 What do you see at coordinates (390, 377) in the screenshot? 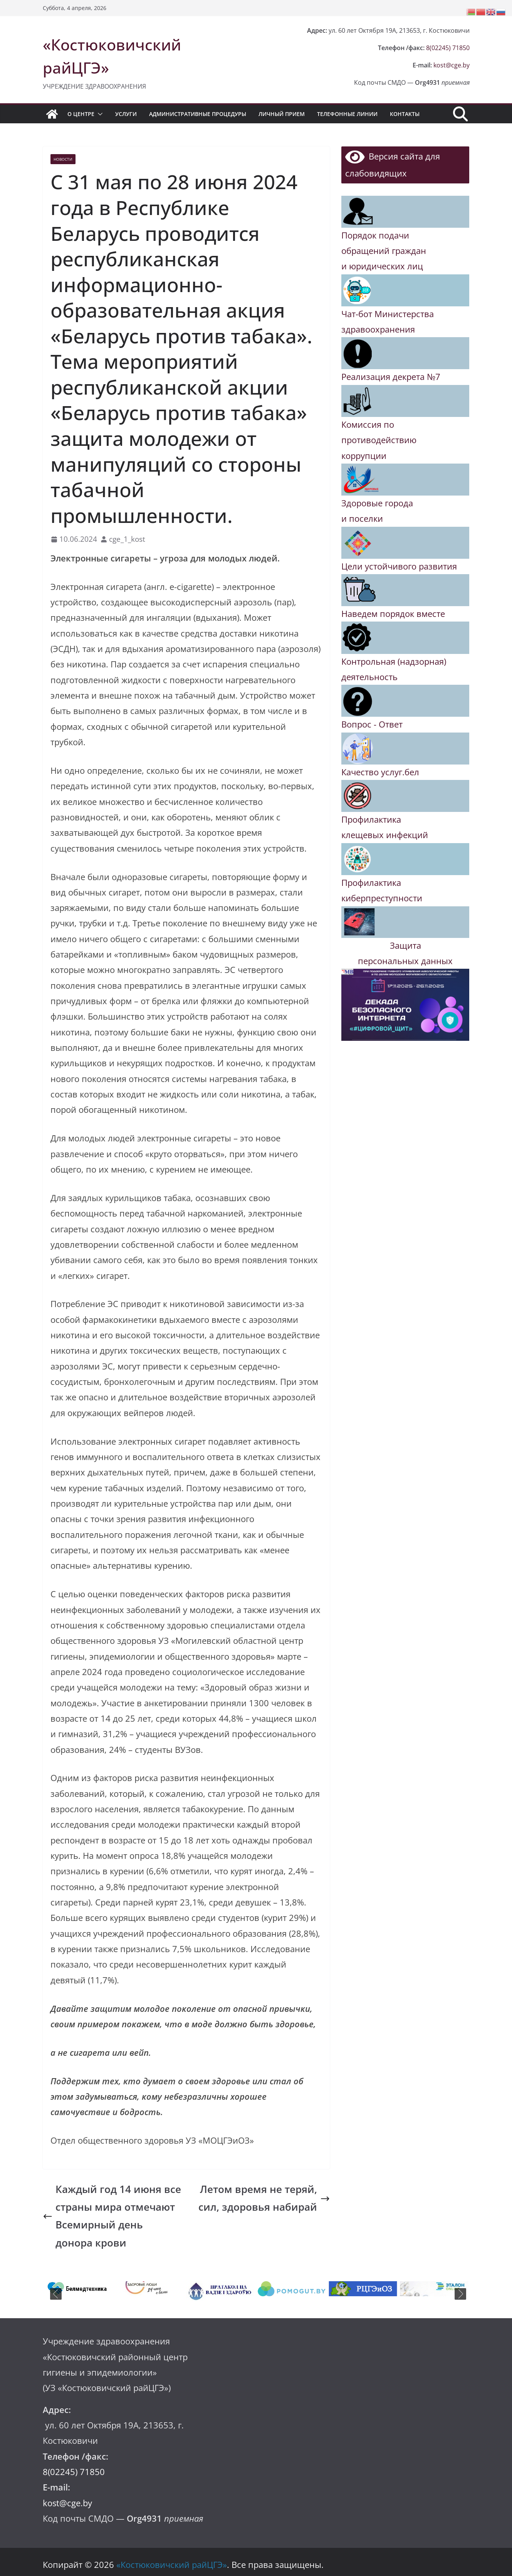
I see `Реализация декрета №7` at bounding box center [390, 377].